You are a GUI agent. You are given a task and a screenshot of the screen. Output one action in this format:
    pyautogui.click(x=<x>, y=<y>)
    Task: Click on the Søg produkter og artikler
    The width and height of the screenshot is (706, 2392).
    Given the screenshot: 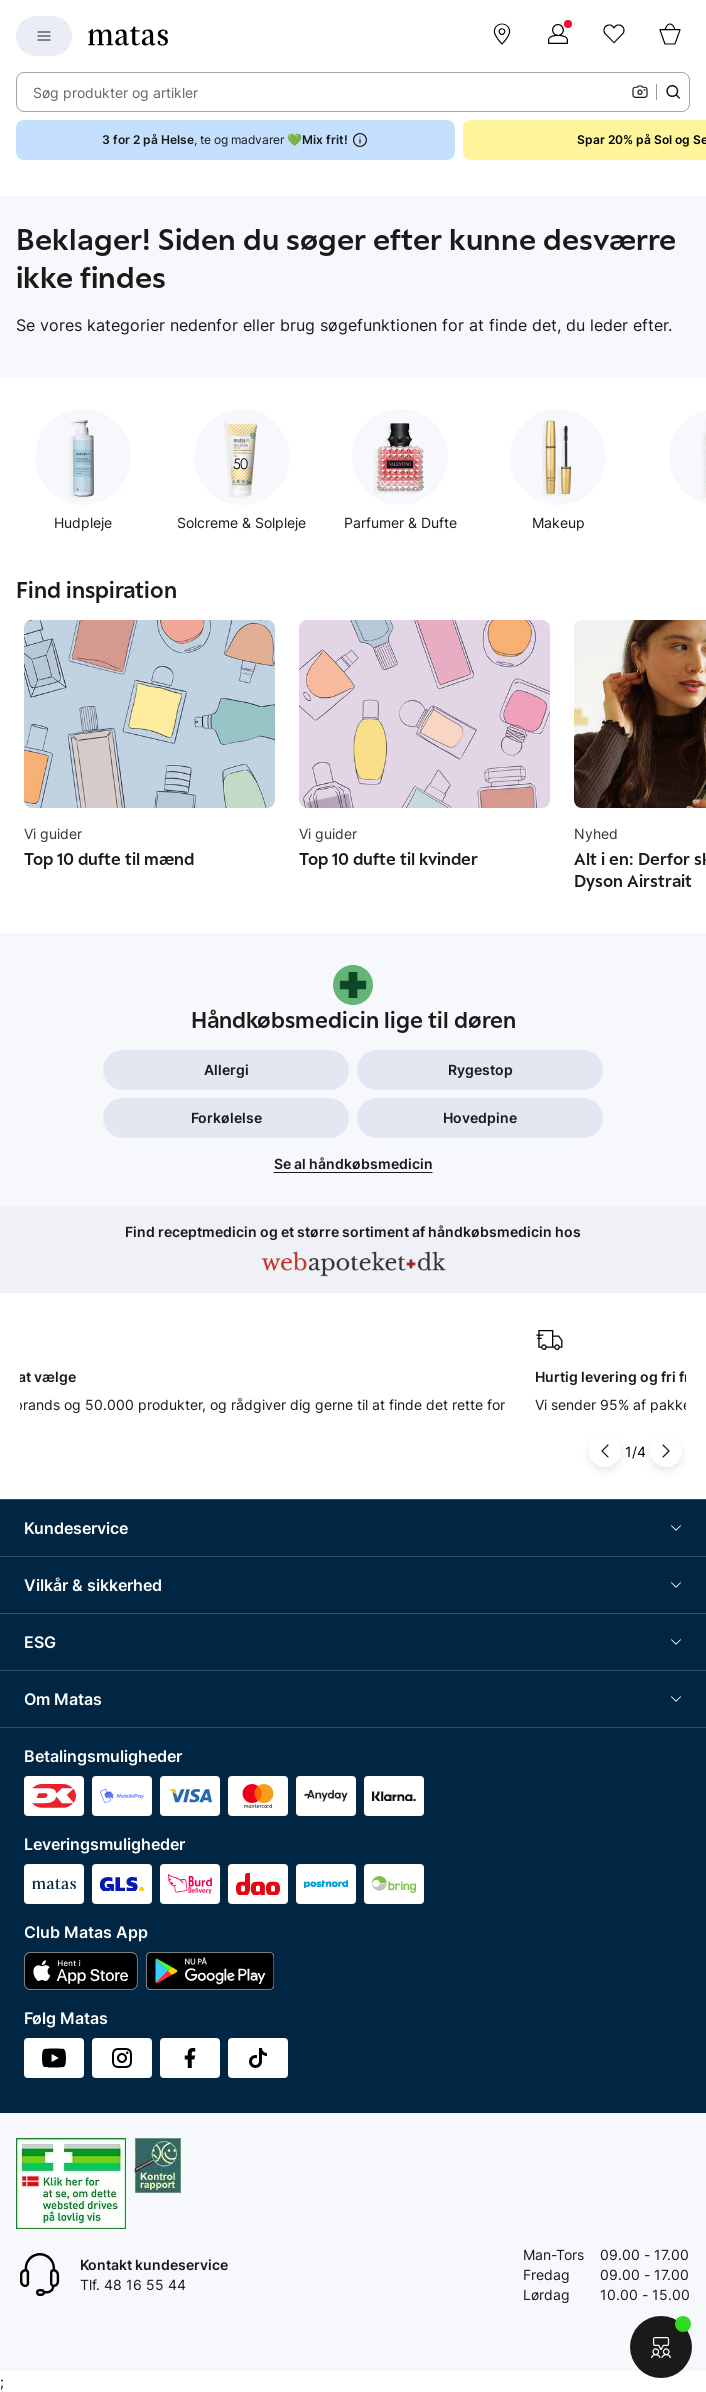 What is the action you would take?
    pyautogui.click(x=115, y=92)
    